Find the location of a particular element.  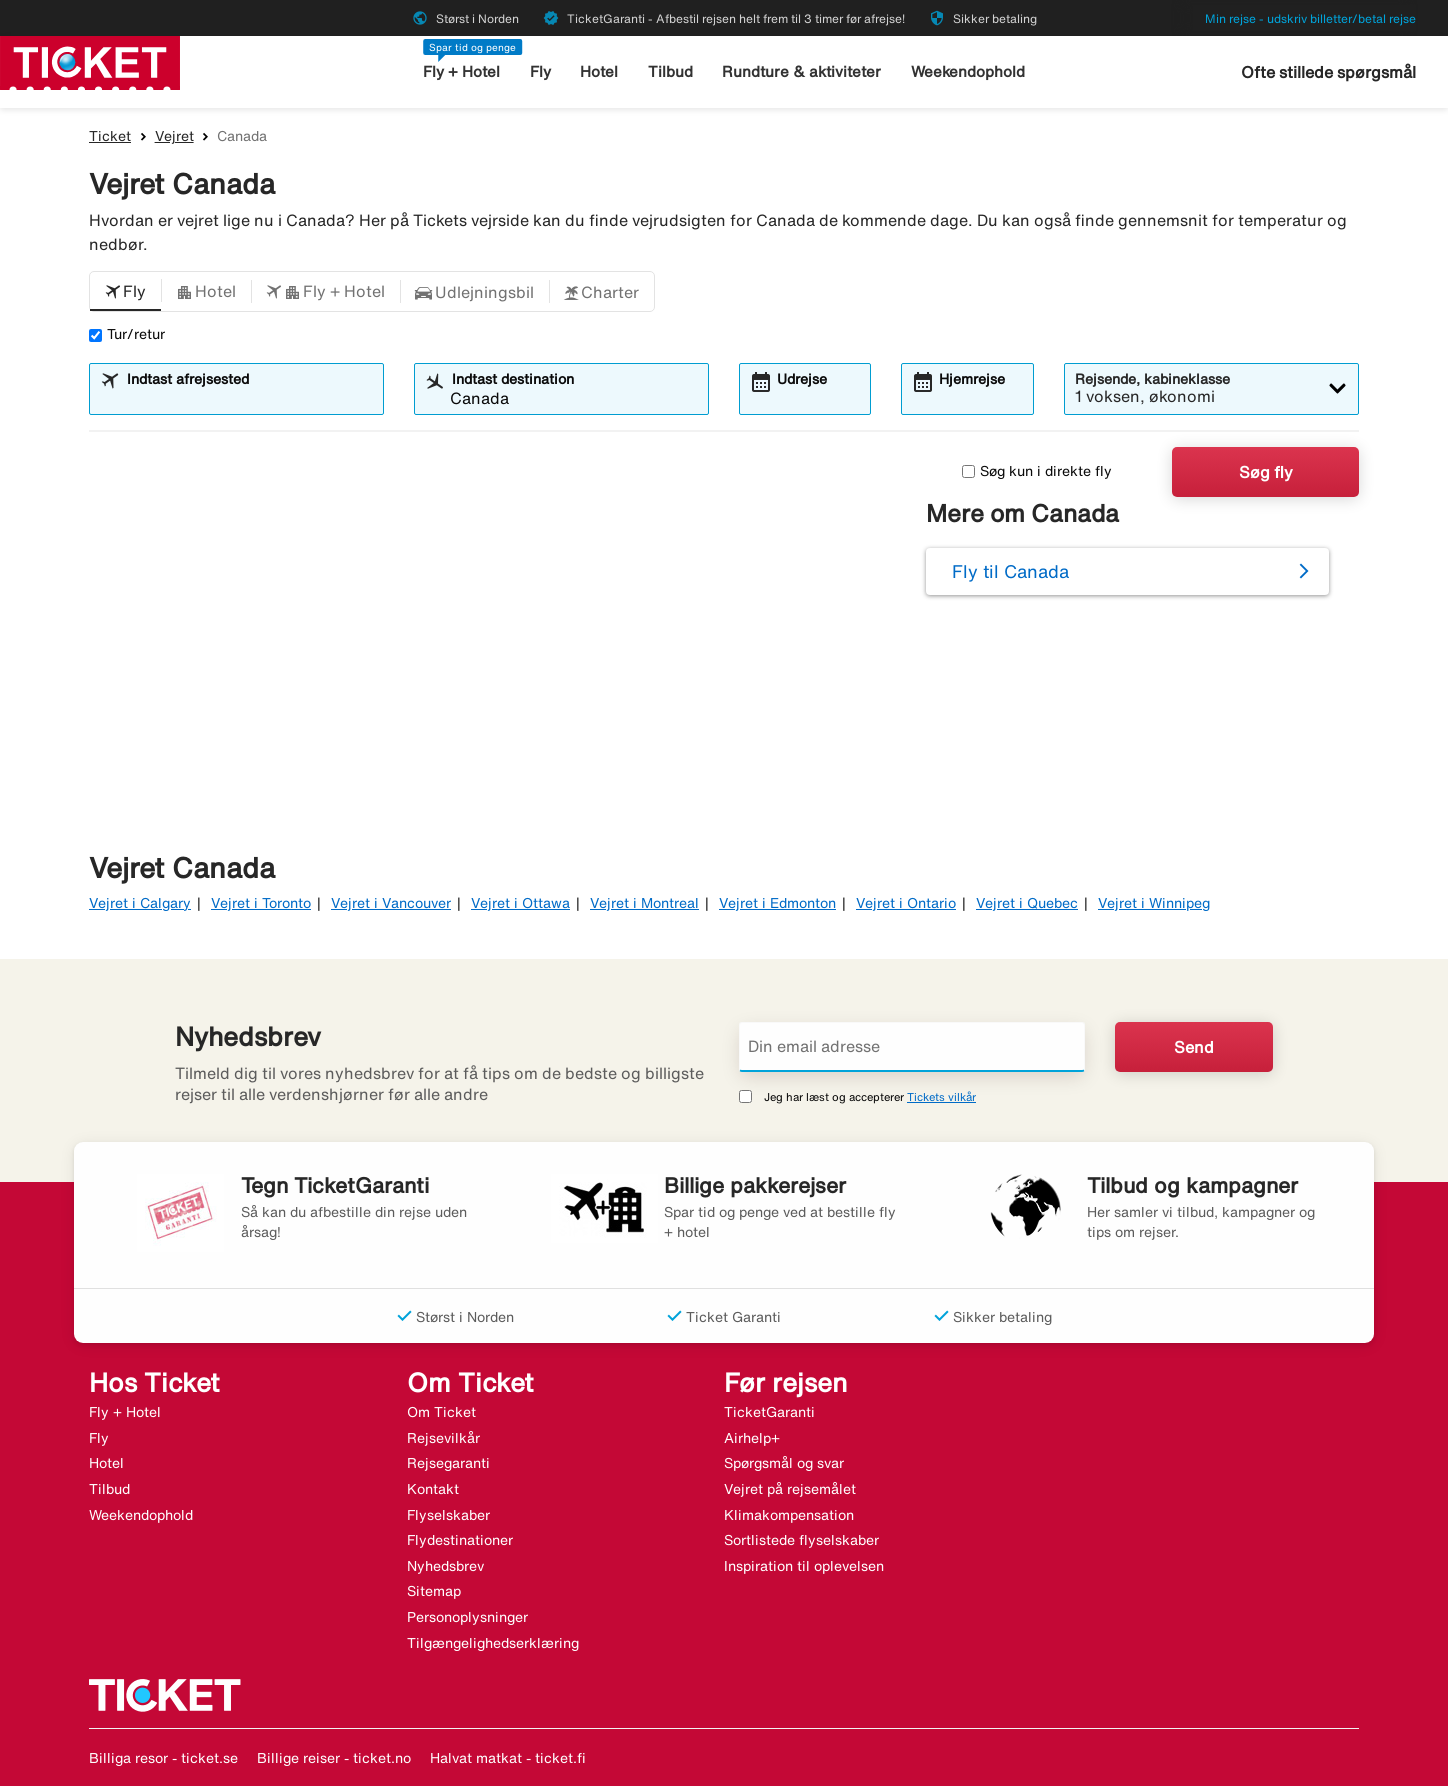

Ofte stillede spørgsmål is located at coordinates (1328, 72).